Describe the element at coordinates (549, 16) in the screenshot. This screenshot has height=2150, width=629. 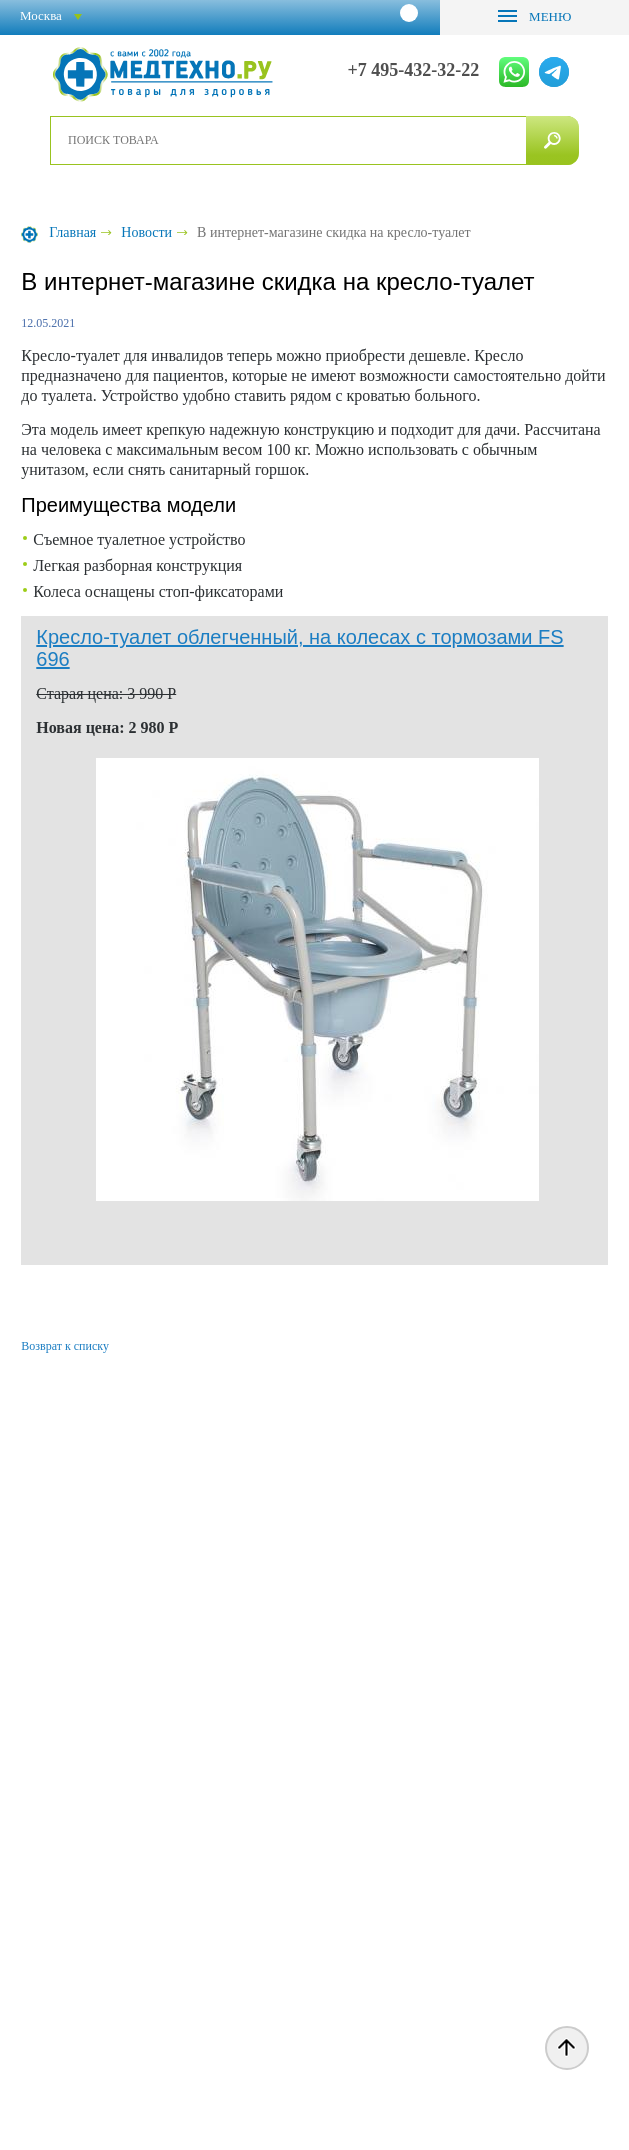
I see `Меню` at that location.